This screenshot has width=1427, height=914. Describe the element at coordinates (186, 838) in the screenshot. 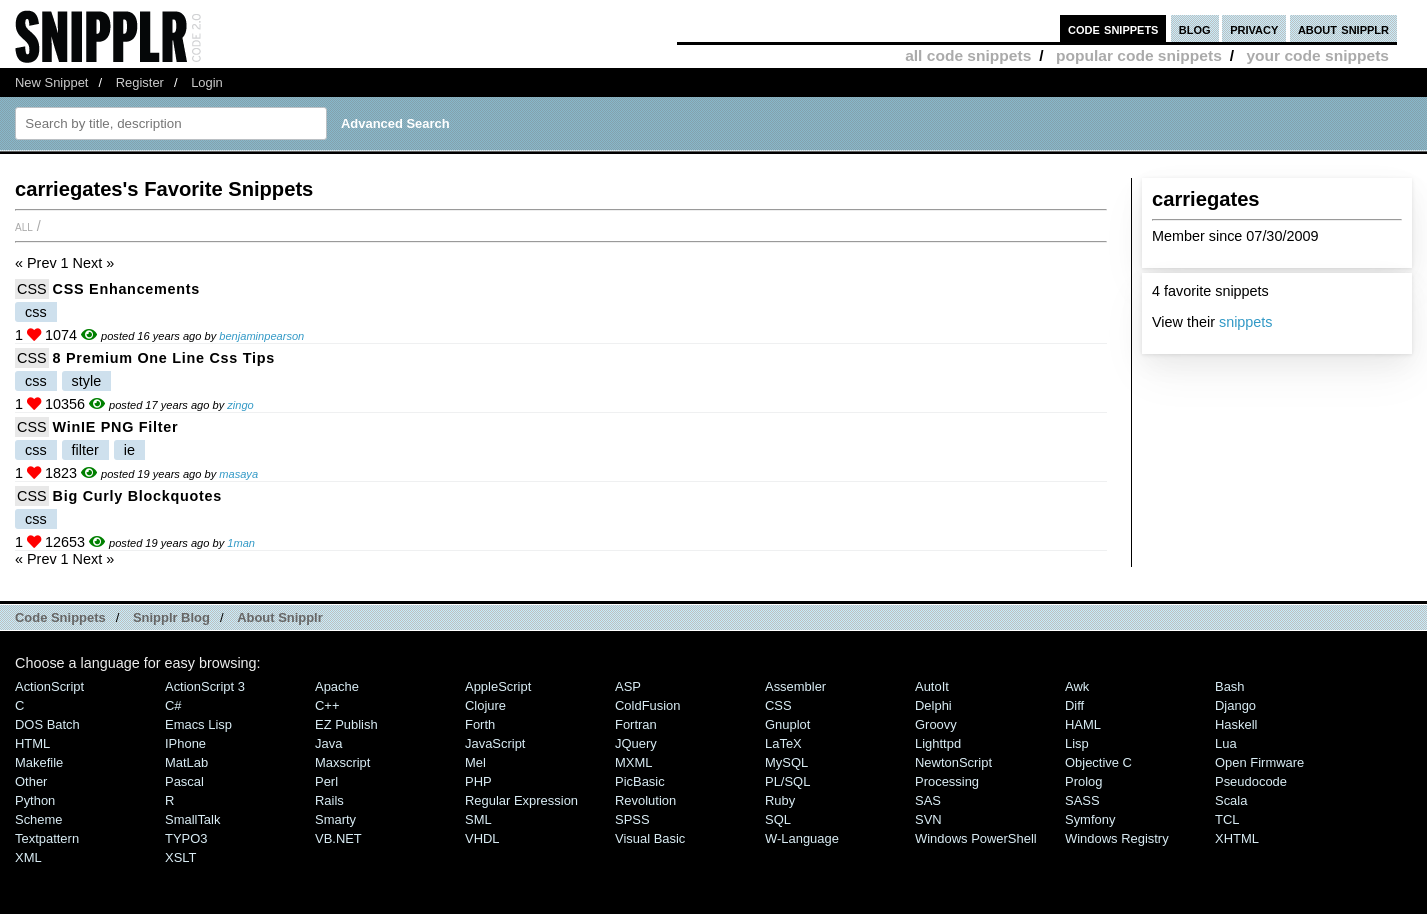

I see `TYPO3` at that location.